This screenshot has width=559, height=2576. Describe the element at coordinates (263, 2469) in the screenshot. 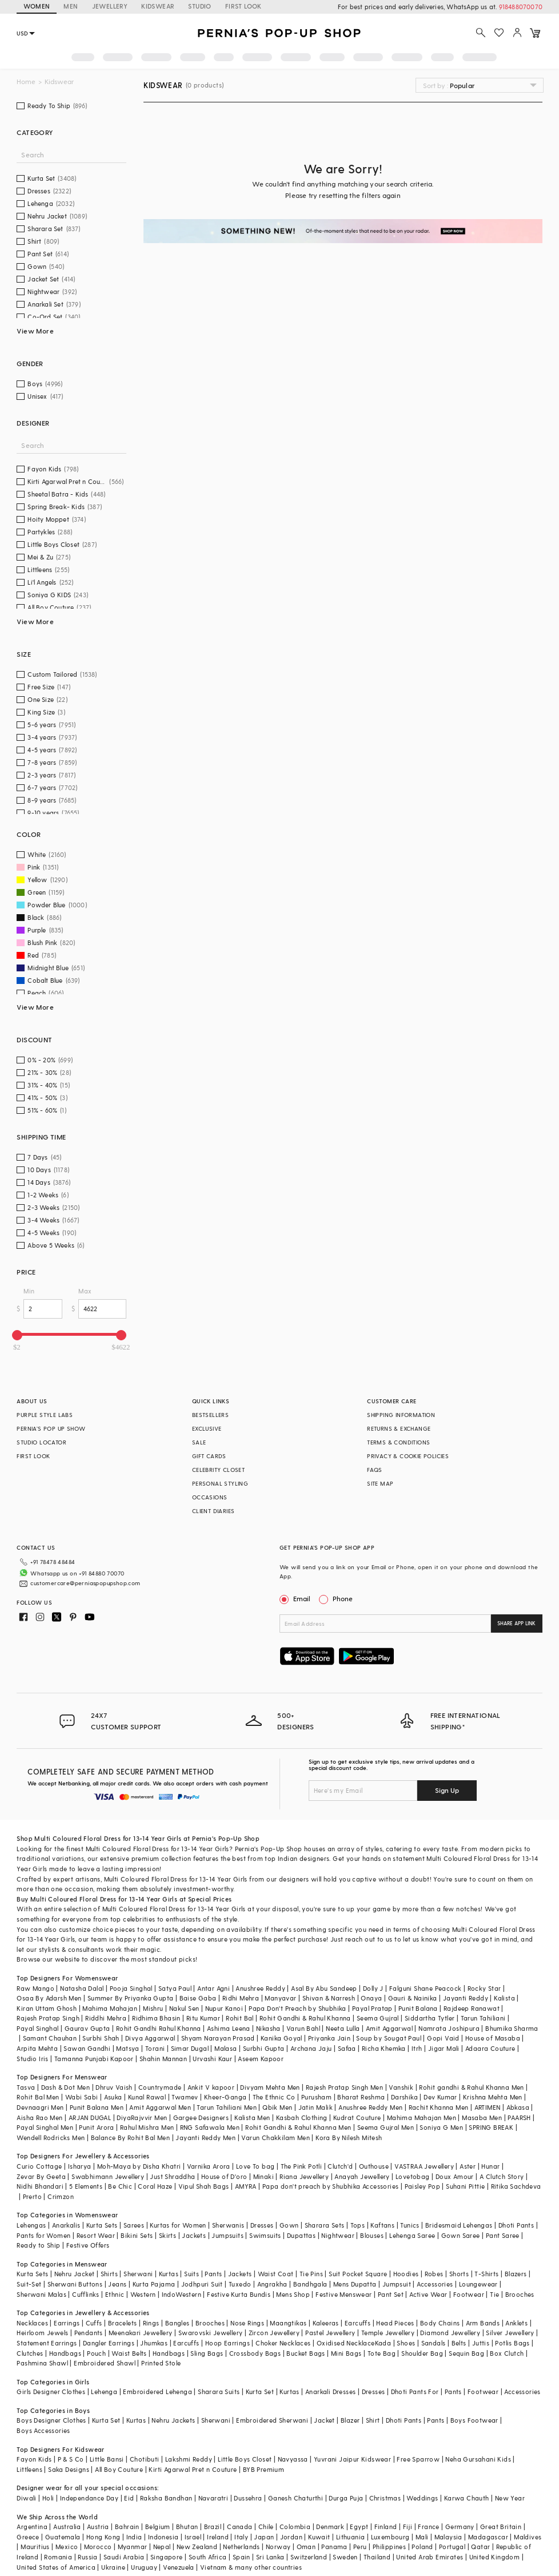

I see `BYB Premium` at that location.